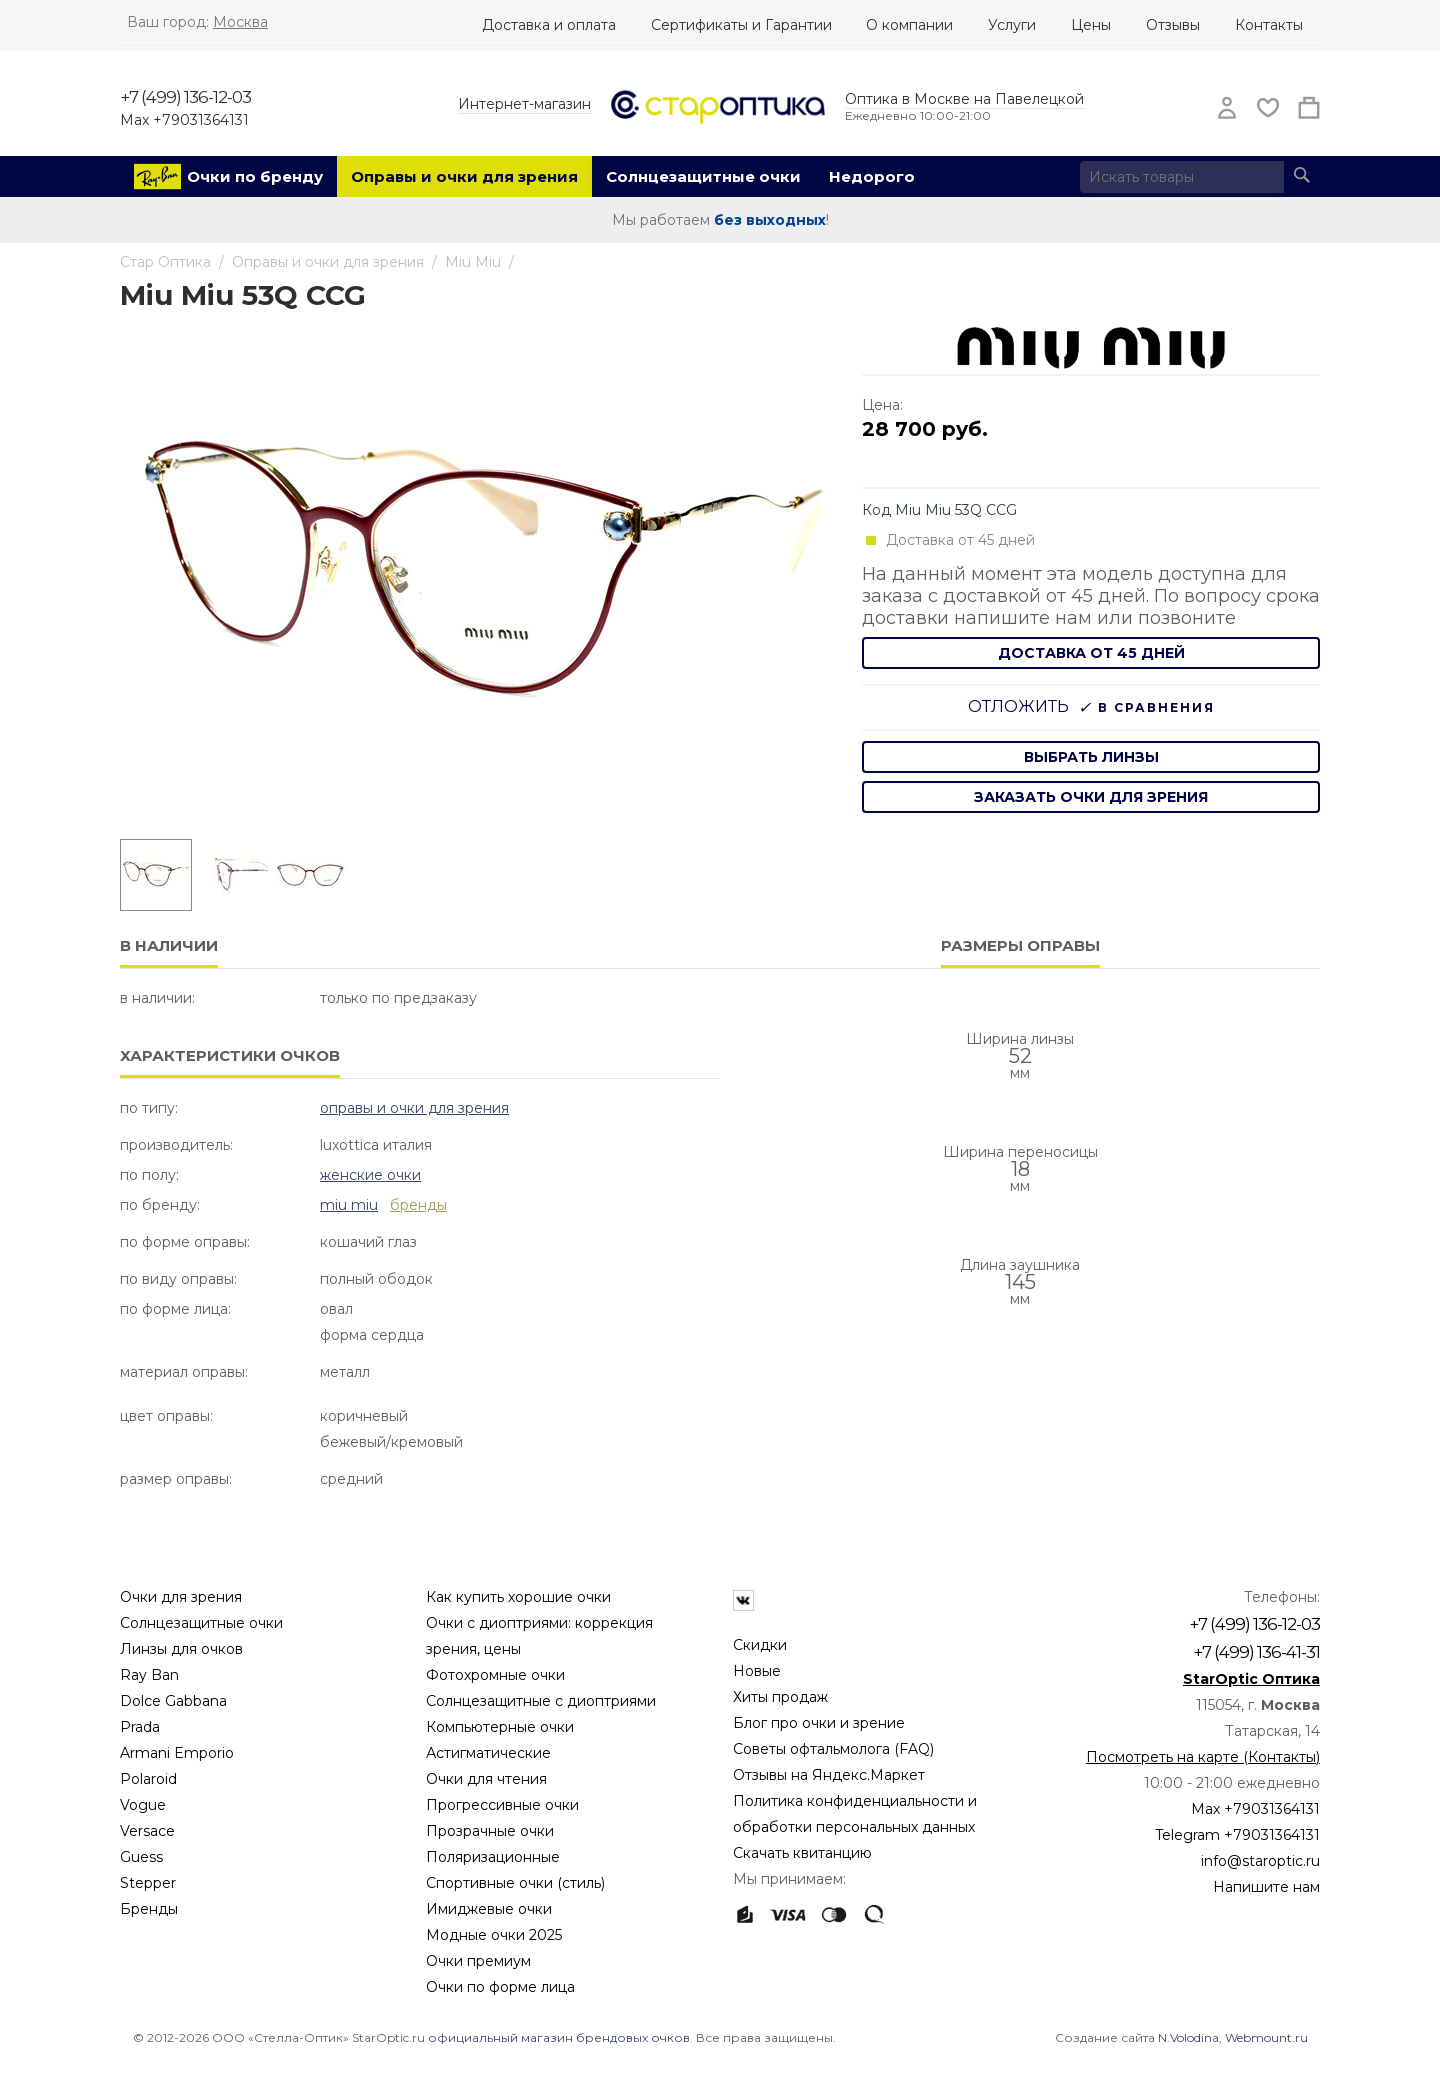 Image resolution: width=1440 pixels, height=2084 pixels. I want to click on Как купить хорошие очки, so click(518, 1597).